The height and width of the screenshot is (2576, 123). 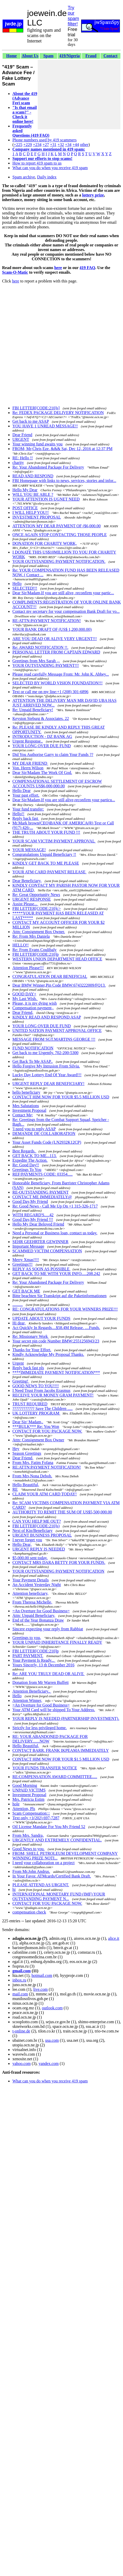 I want to click on KINDLY READ AND RESPOND ASAP, so click(x=46, y=1017).